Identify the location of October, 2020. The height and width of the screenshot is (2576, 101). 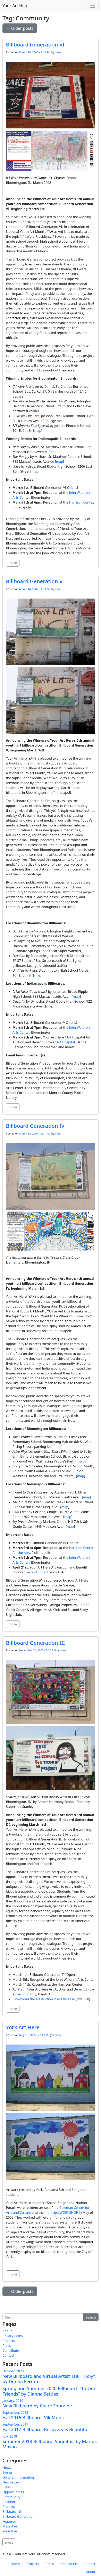
(13, 2371).